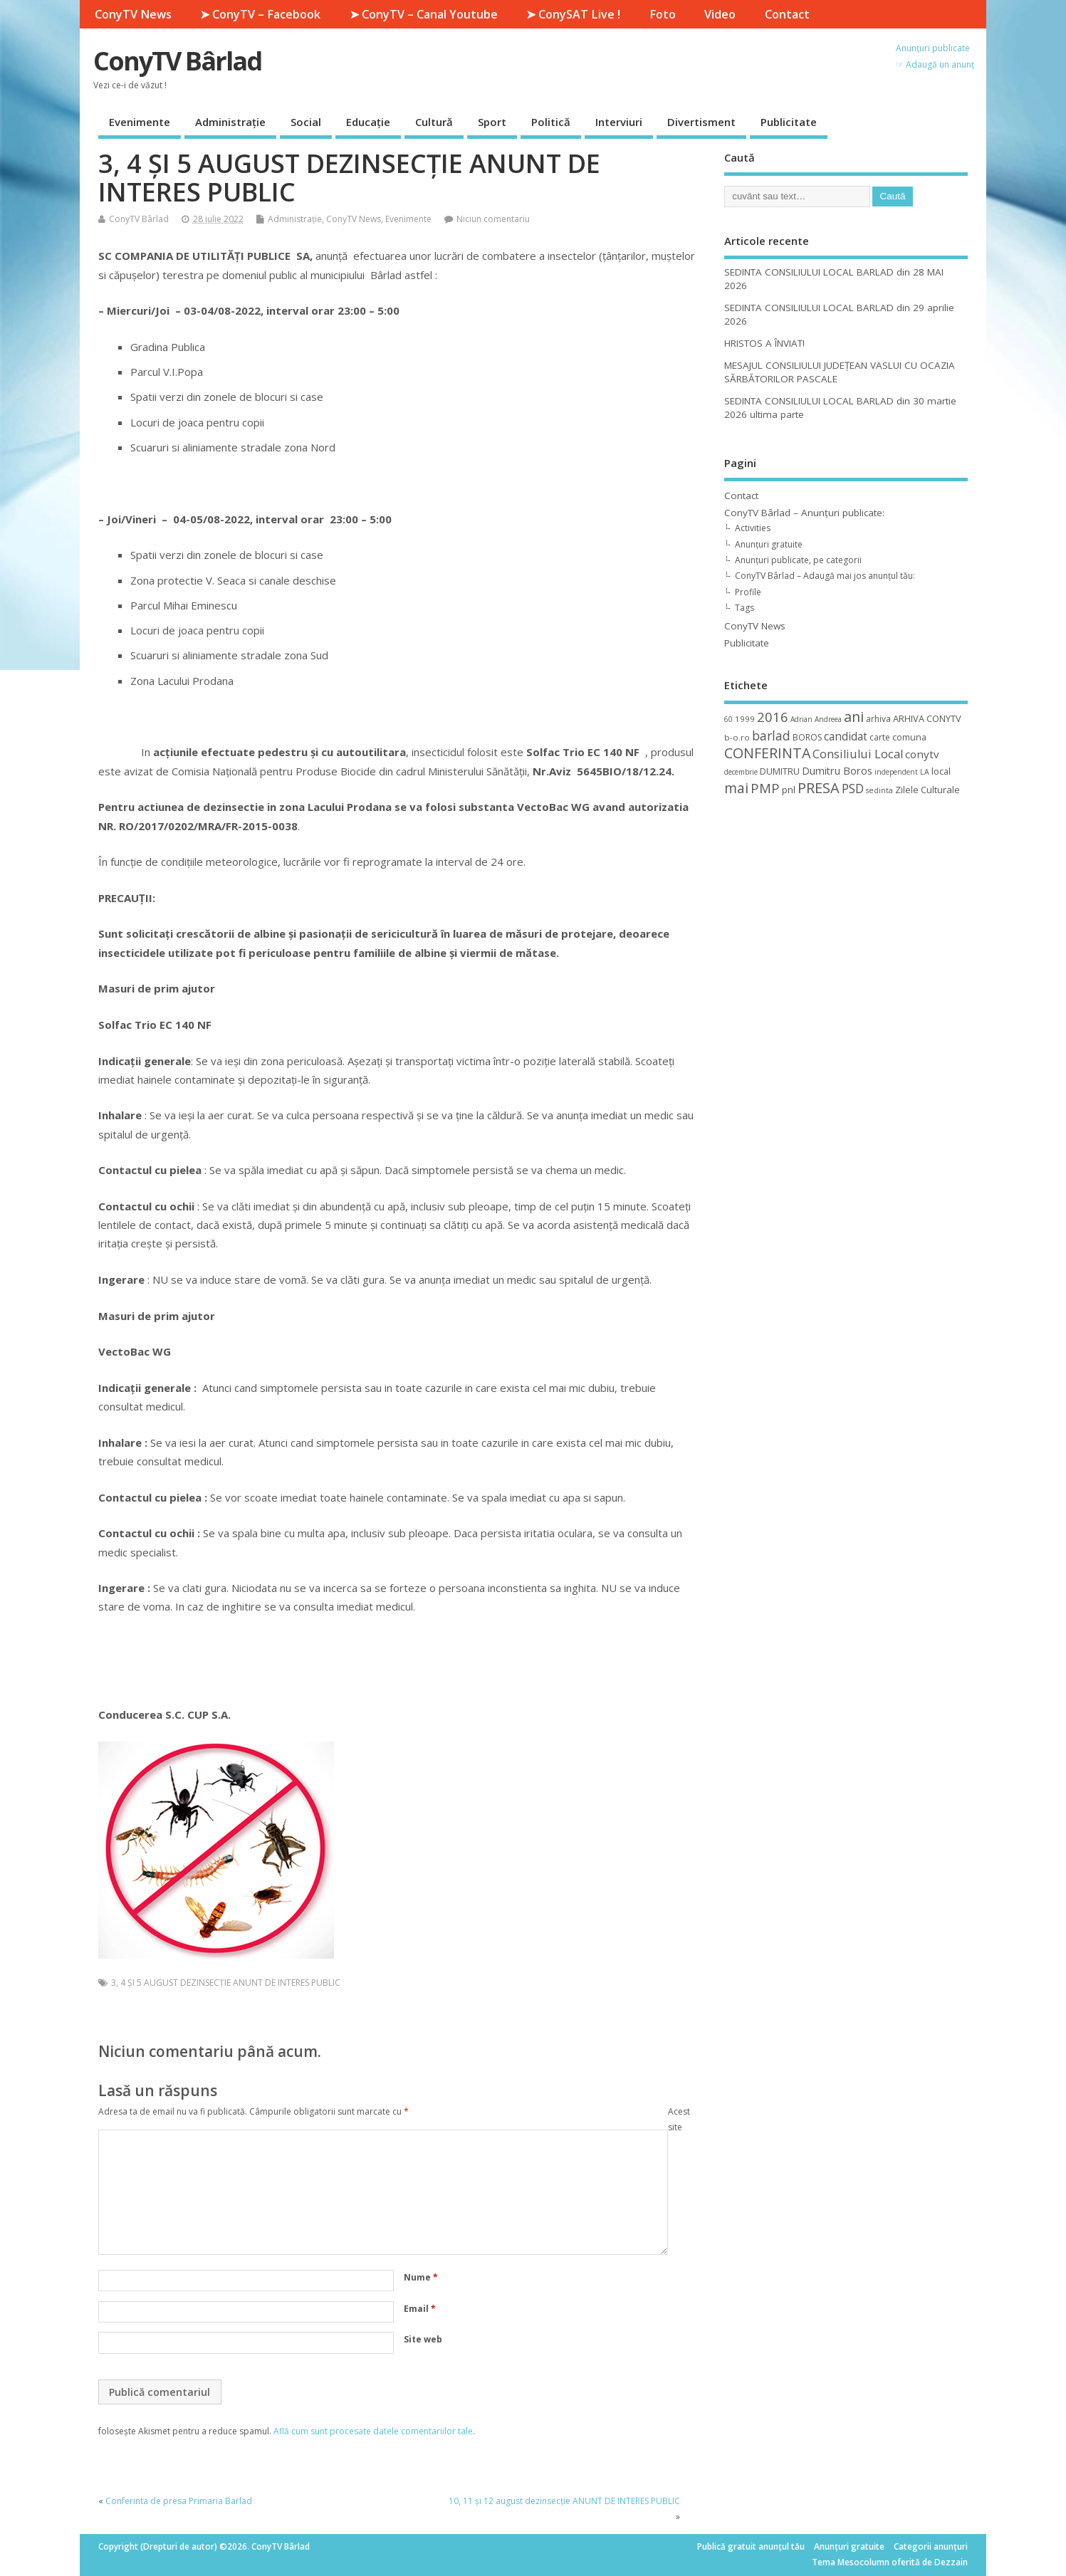 This screenshot has height=2576, width=1066. I want to click on local [local (14 elemente)], so click(941, 771).